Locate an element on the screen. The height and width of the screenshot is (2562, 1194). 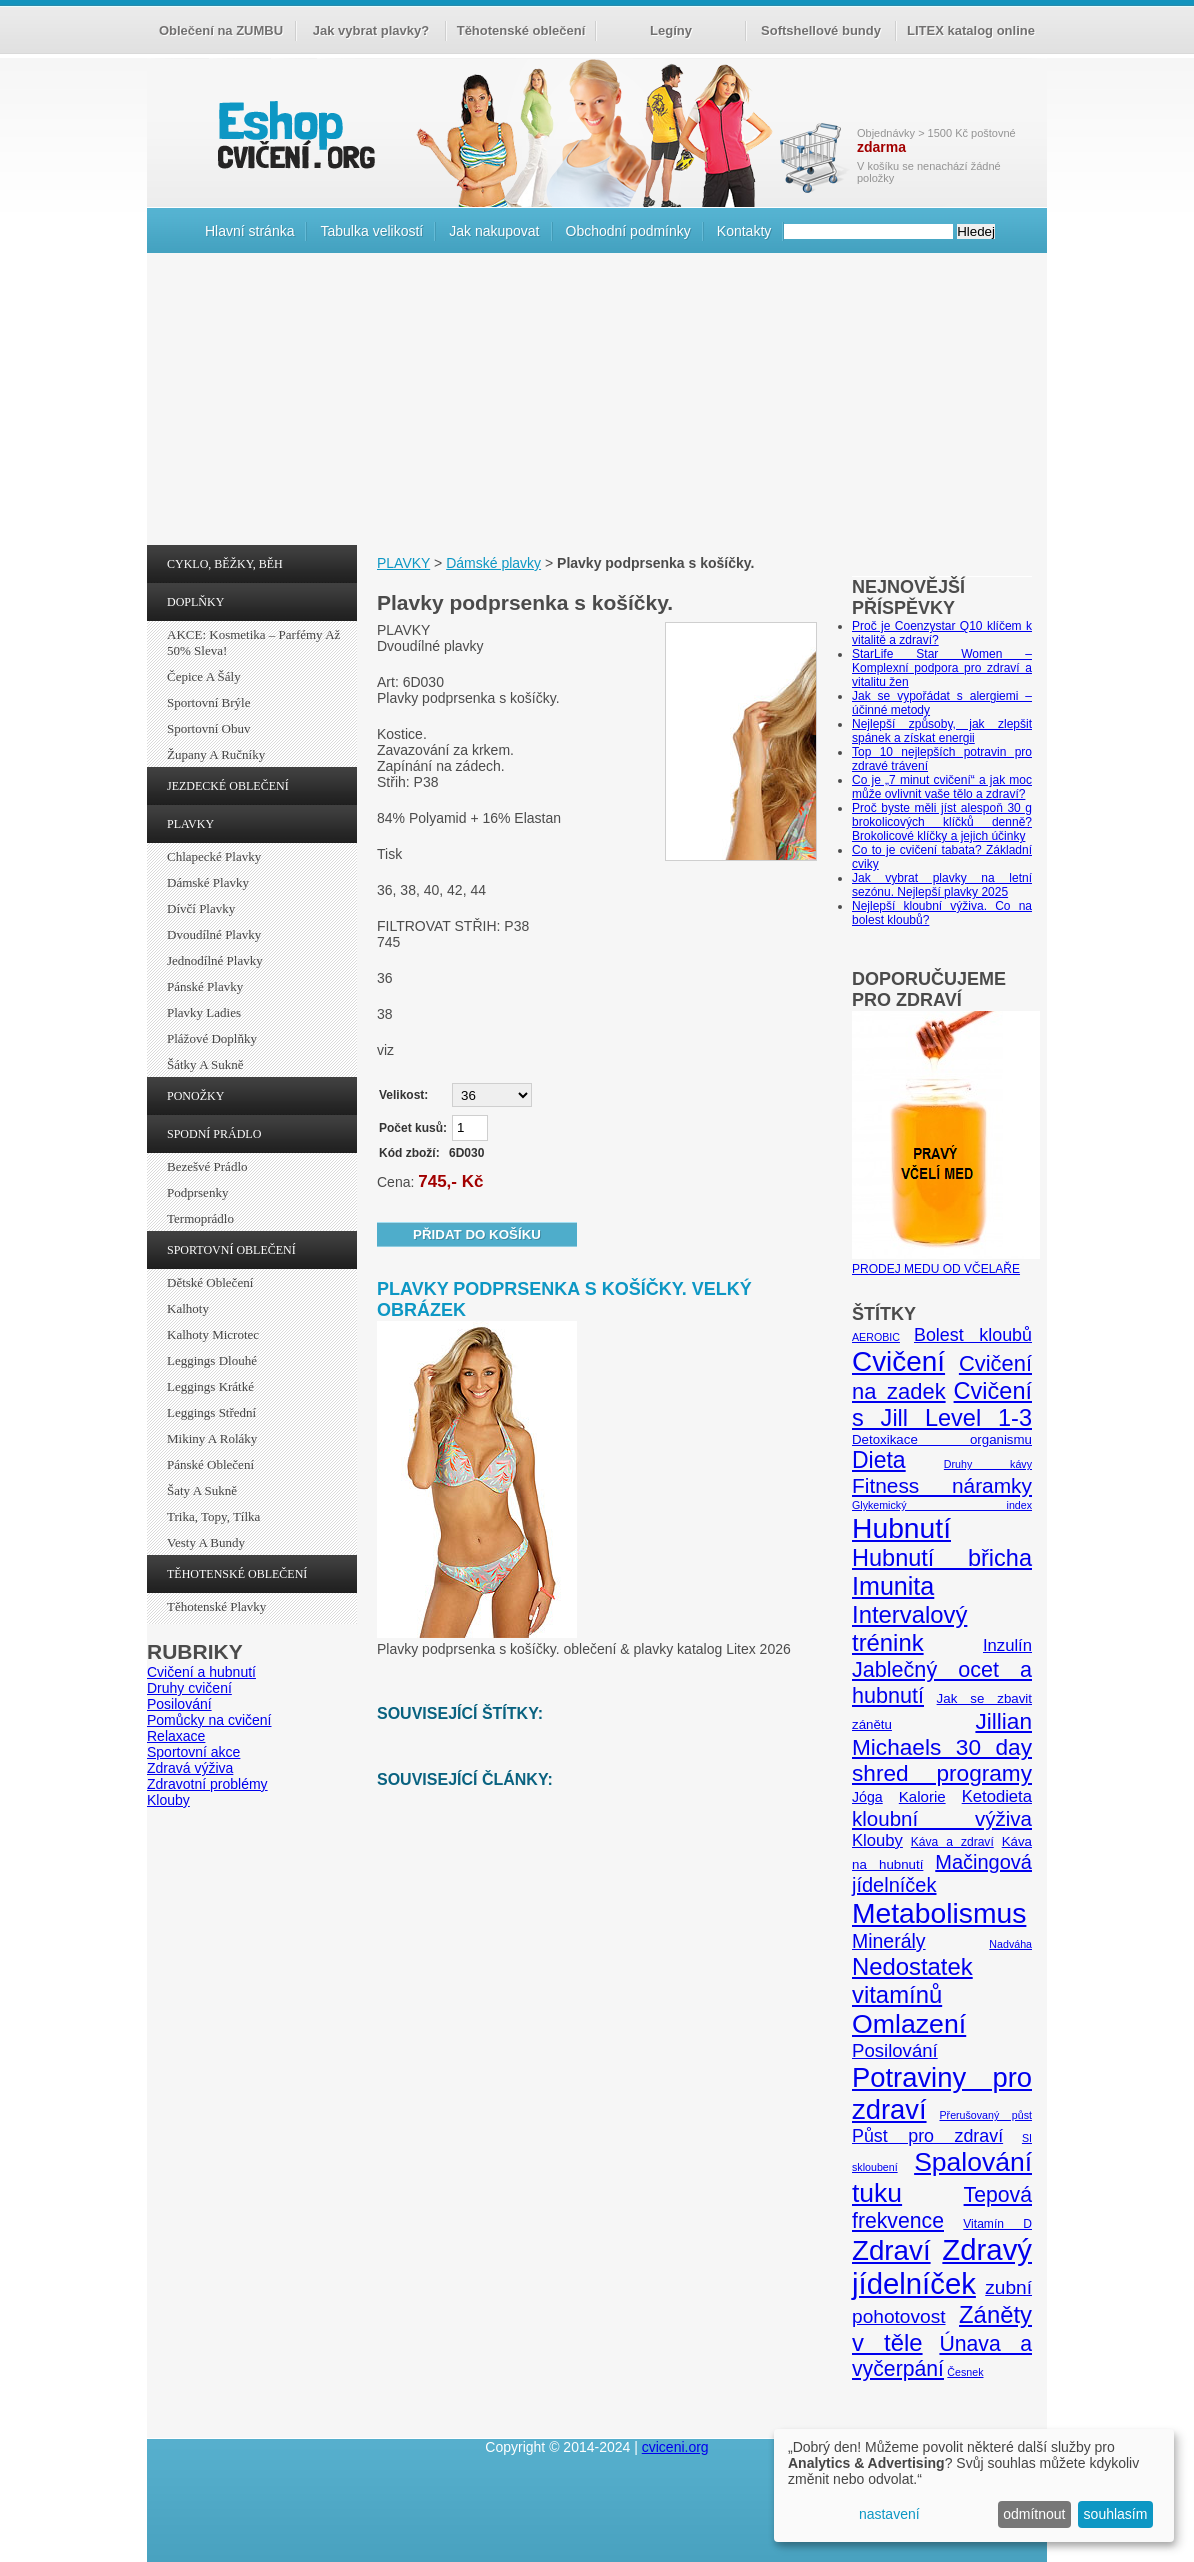
Glykemický index [Glykemický index (4 položky)] is located at coordinates (942, 1505).